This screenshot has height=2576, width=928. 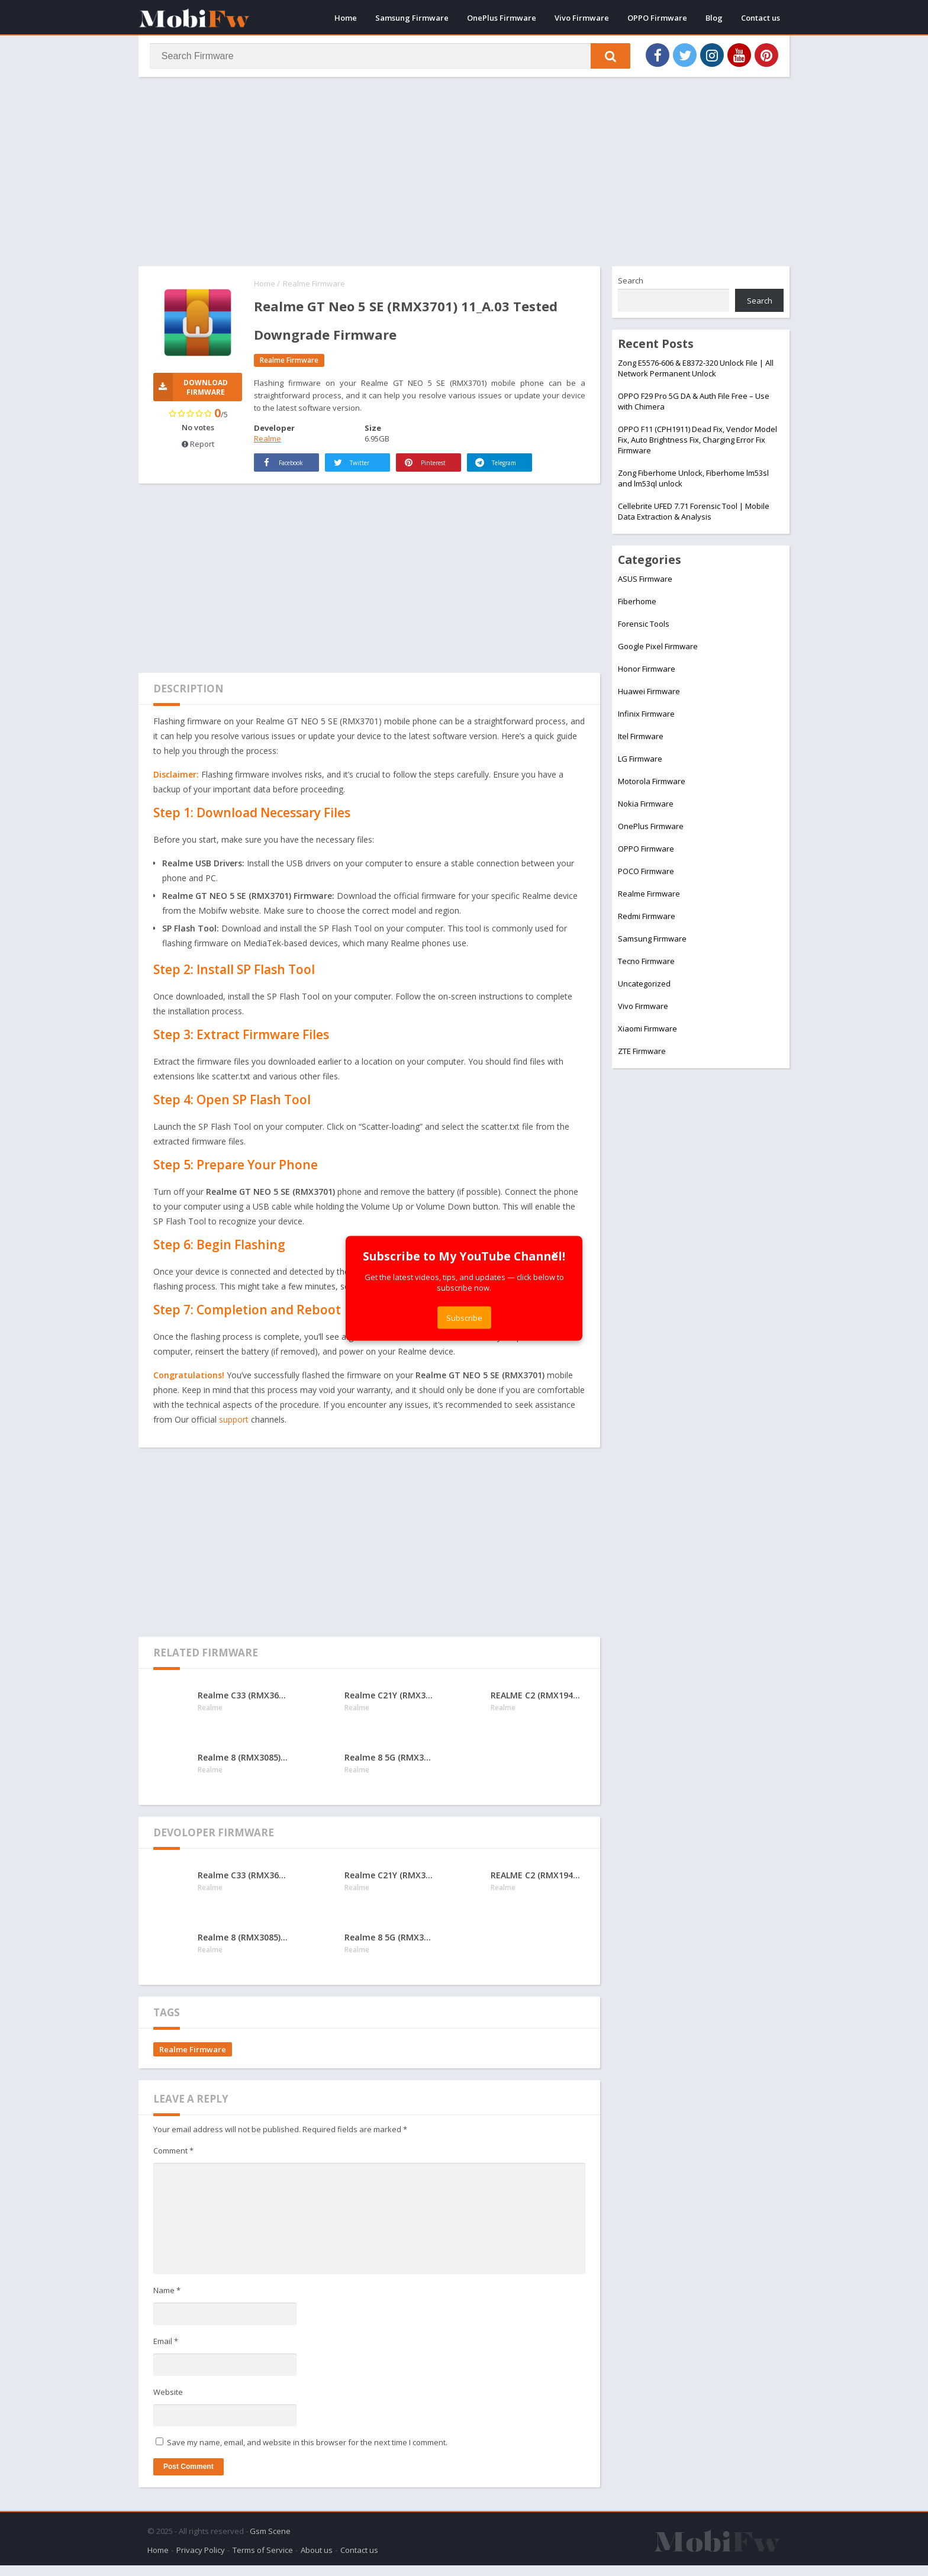 What do you see at coordinates (352, 477) in the screenshot?
I see `Twitter` at bounding box center [352, 477].